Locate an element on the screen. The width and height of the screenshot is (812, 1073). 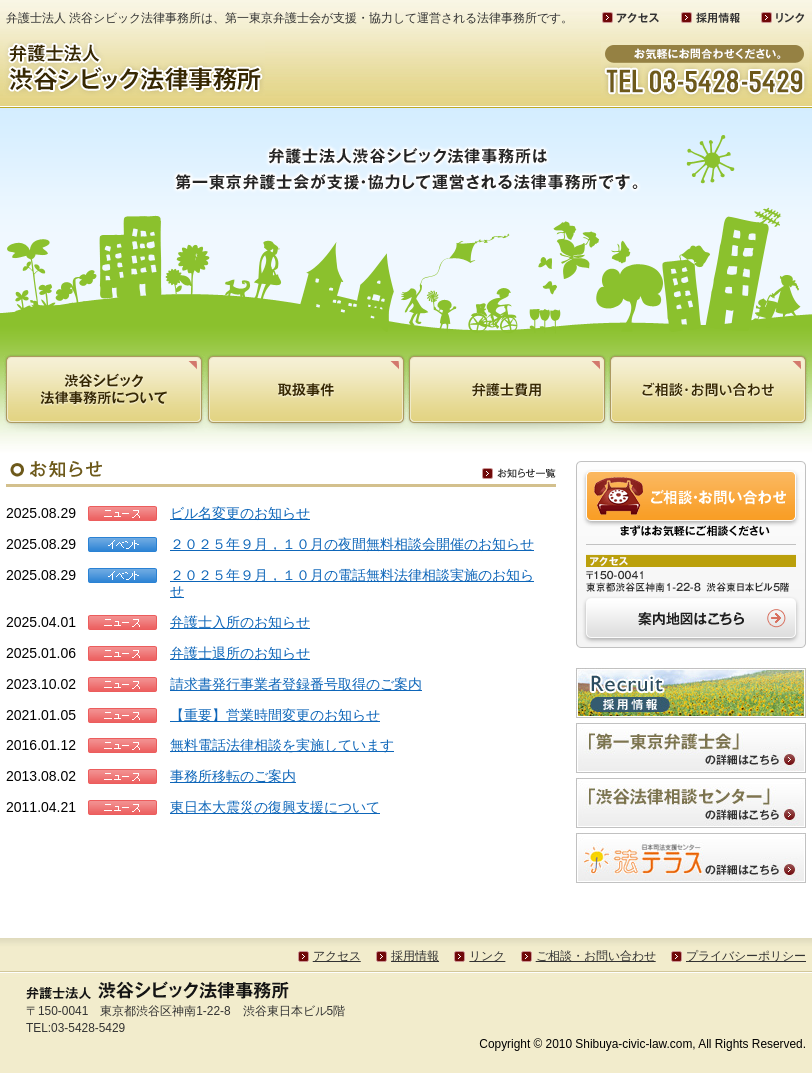
【重要】営業時間変更のお知らせ is located at coordinates (275, 715).